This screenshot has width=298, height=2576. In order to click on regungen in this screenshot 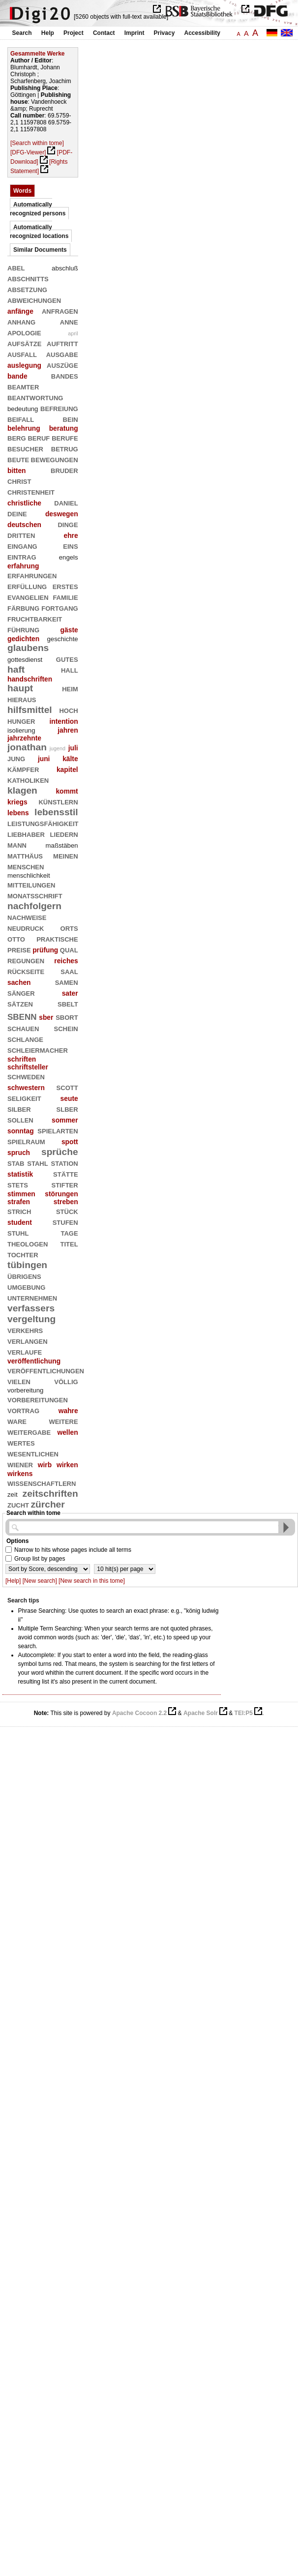, I will do `click(25, 960)`.